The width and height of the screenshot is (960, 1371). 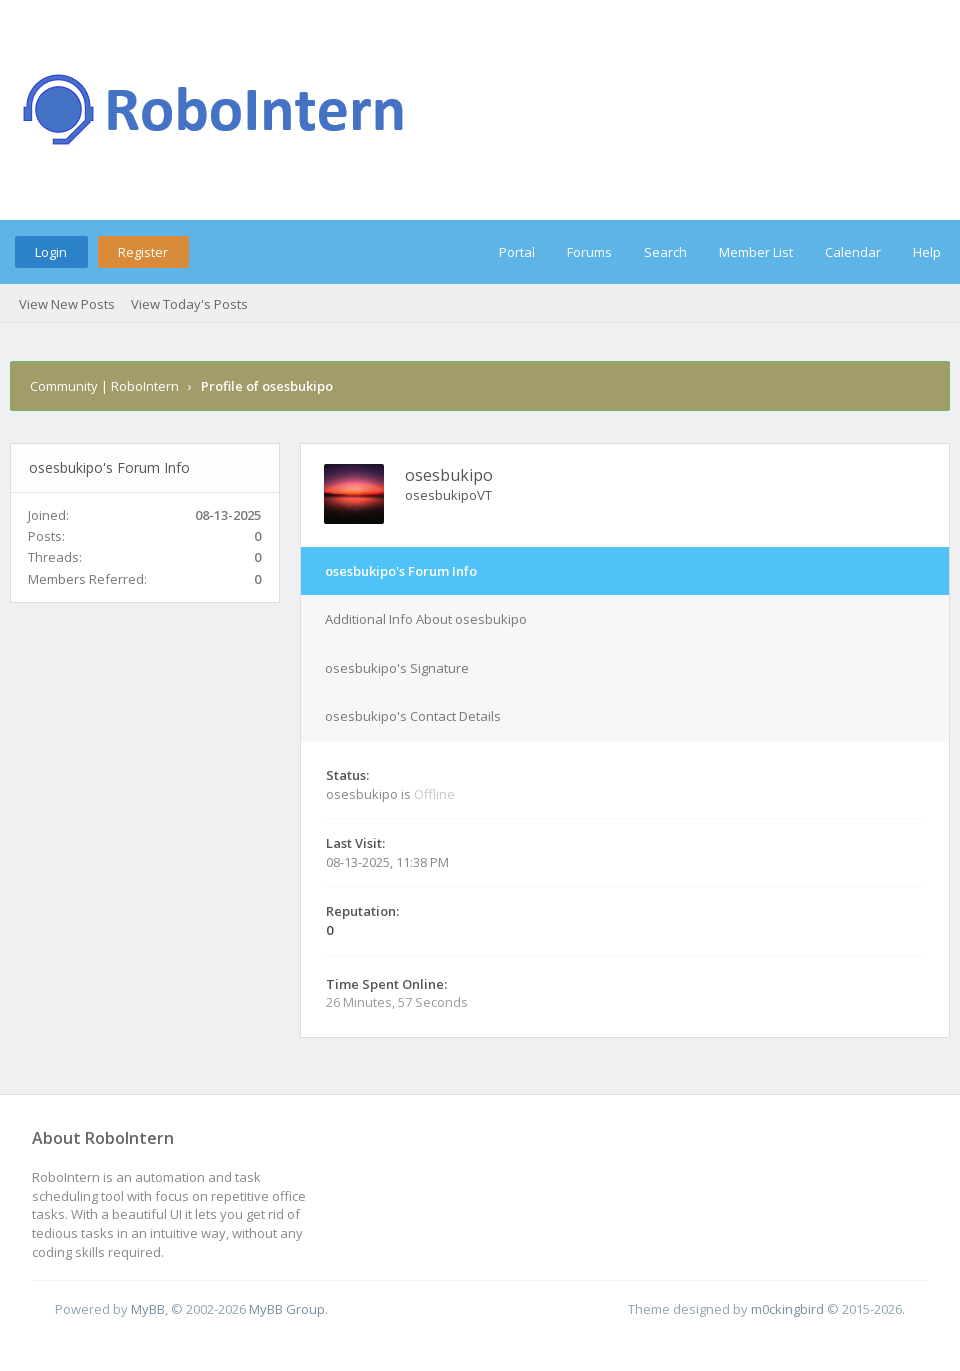 I want to click on Help, so click(x=927, y=252).